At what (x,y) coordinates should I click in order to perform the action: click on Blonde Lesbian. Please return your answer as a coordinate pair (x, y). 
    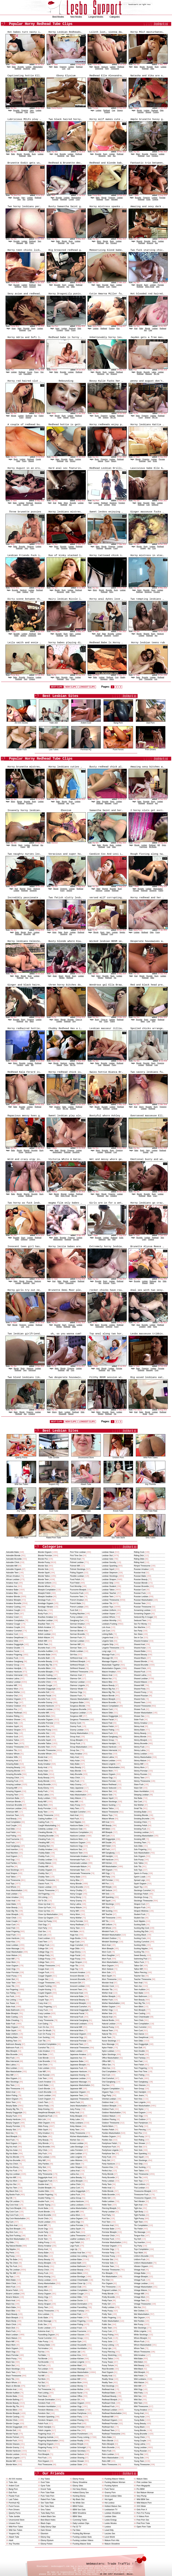
    Looking at the image, I should click on (12, 2454).